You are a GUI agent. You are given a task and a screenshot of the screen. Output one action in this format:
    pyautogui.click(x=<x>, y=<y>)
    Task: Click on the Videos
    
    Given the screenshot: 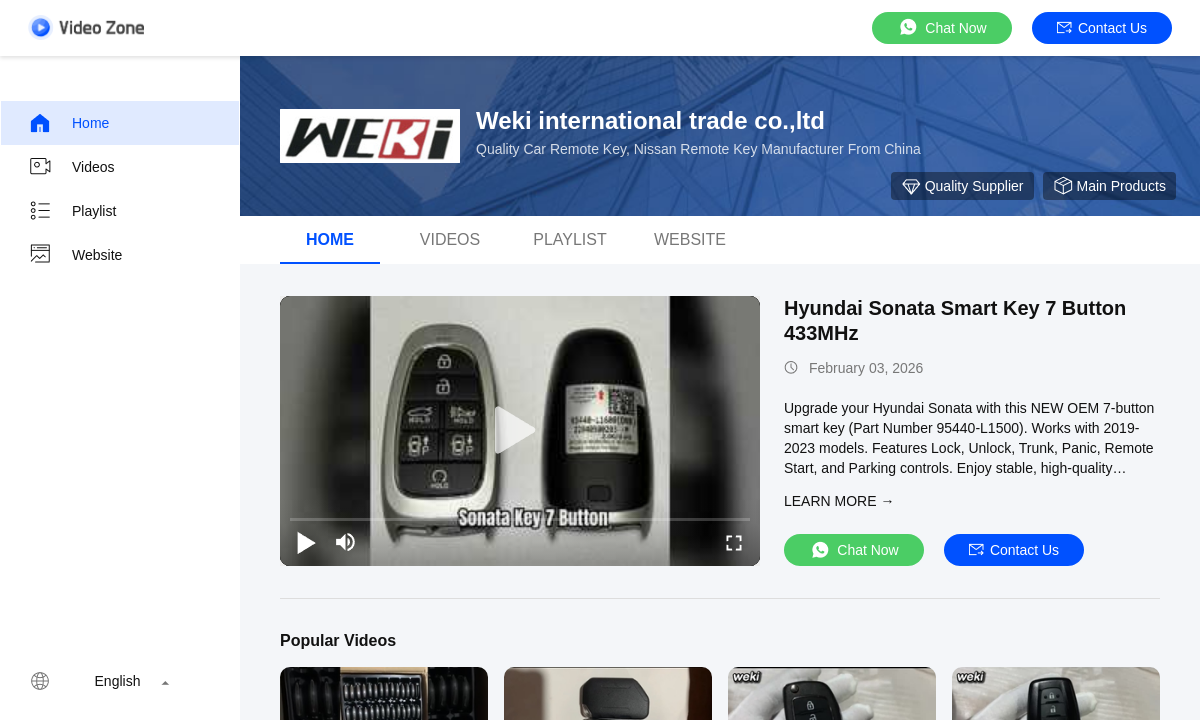 What is the action you would take?
    pyautogui.click(x=71, y=167)
    